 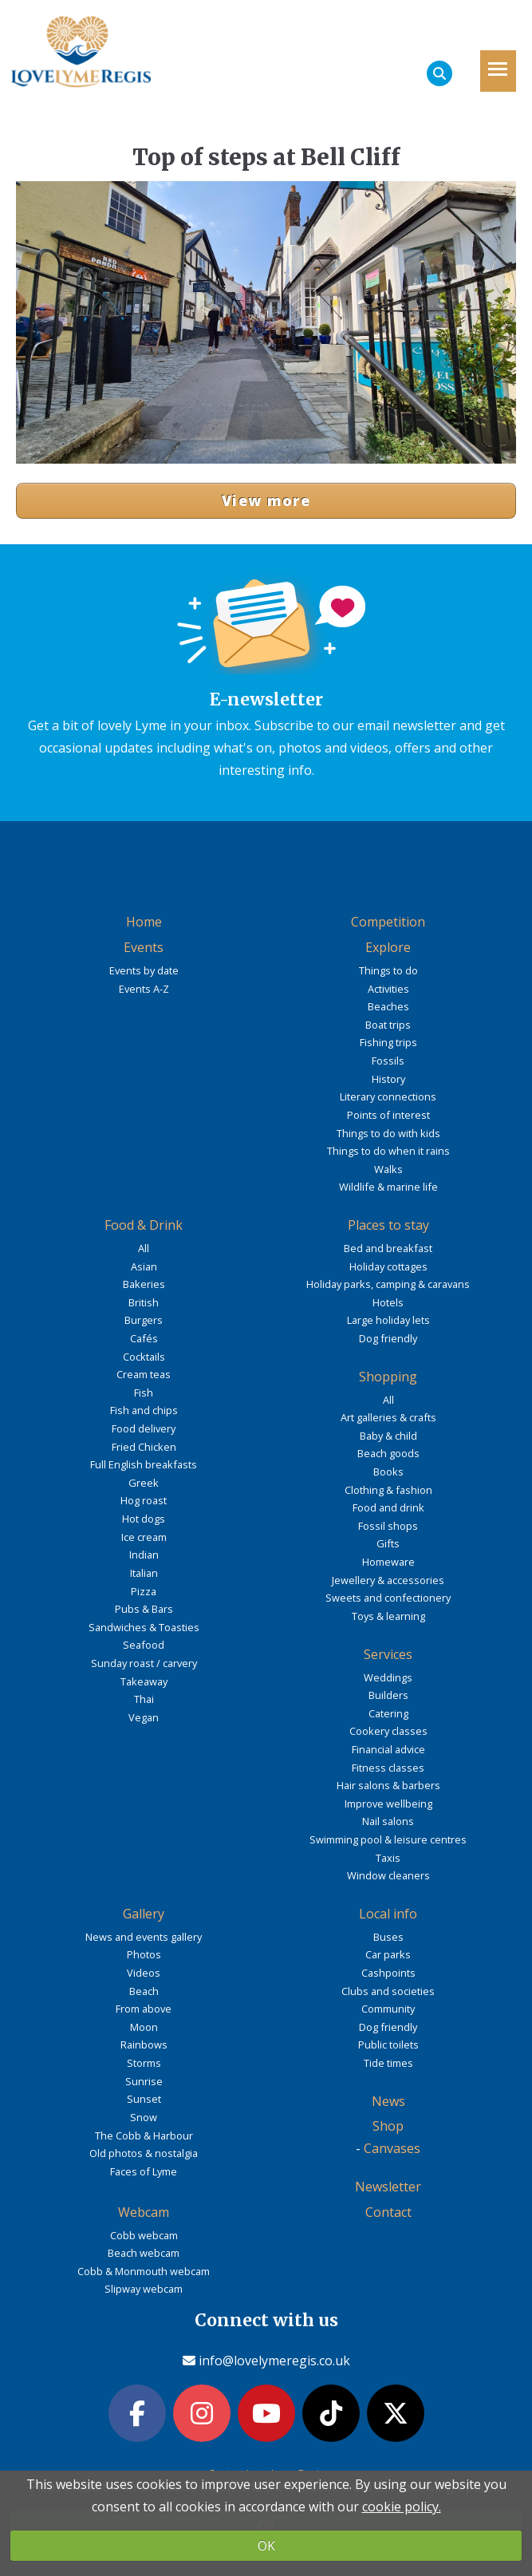 I want to click on Snow, so click(x=143, y=2117).